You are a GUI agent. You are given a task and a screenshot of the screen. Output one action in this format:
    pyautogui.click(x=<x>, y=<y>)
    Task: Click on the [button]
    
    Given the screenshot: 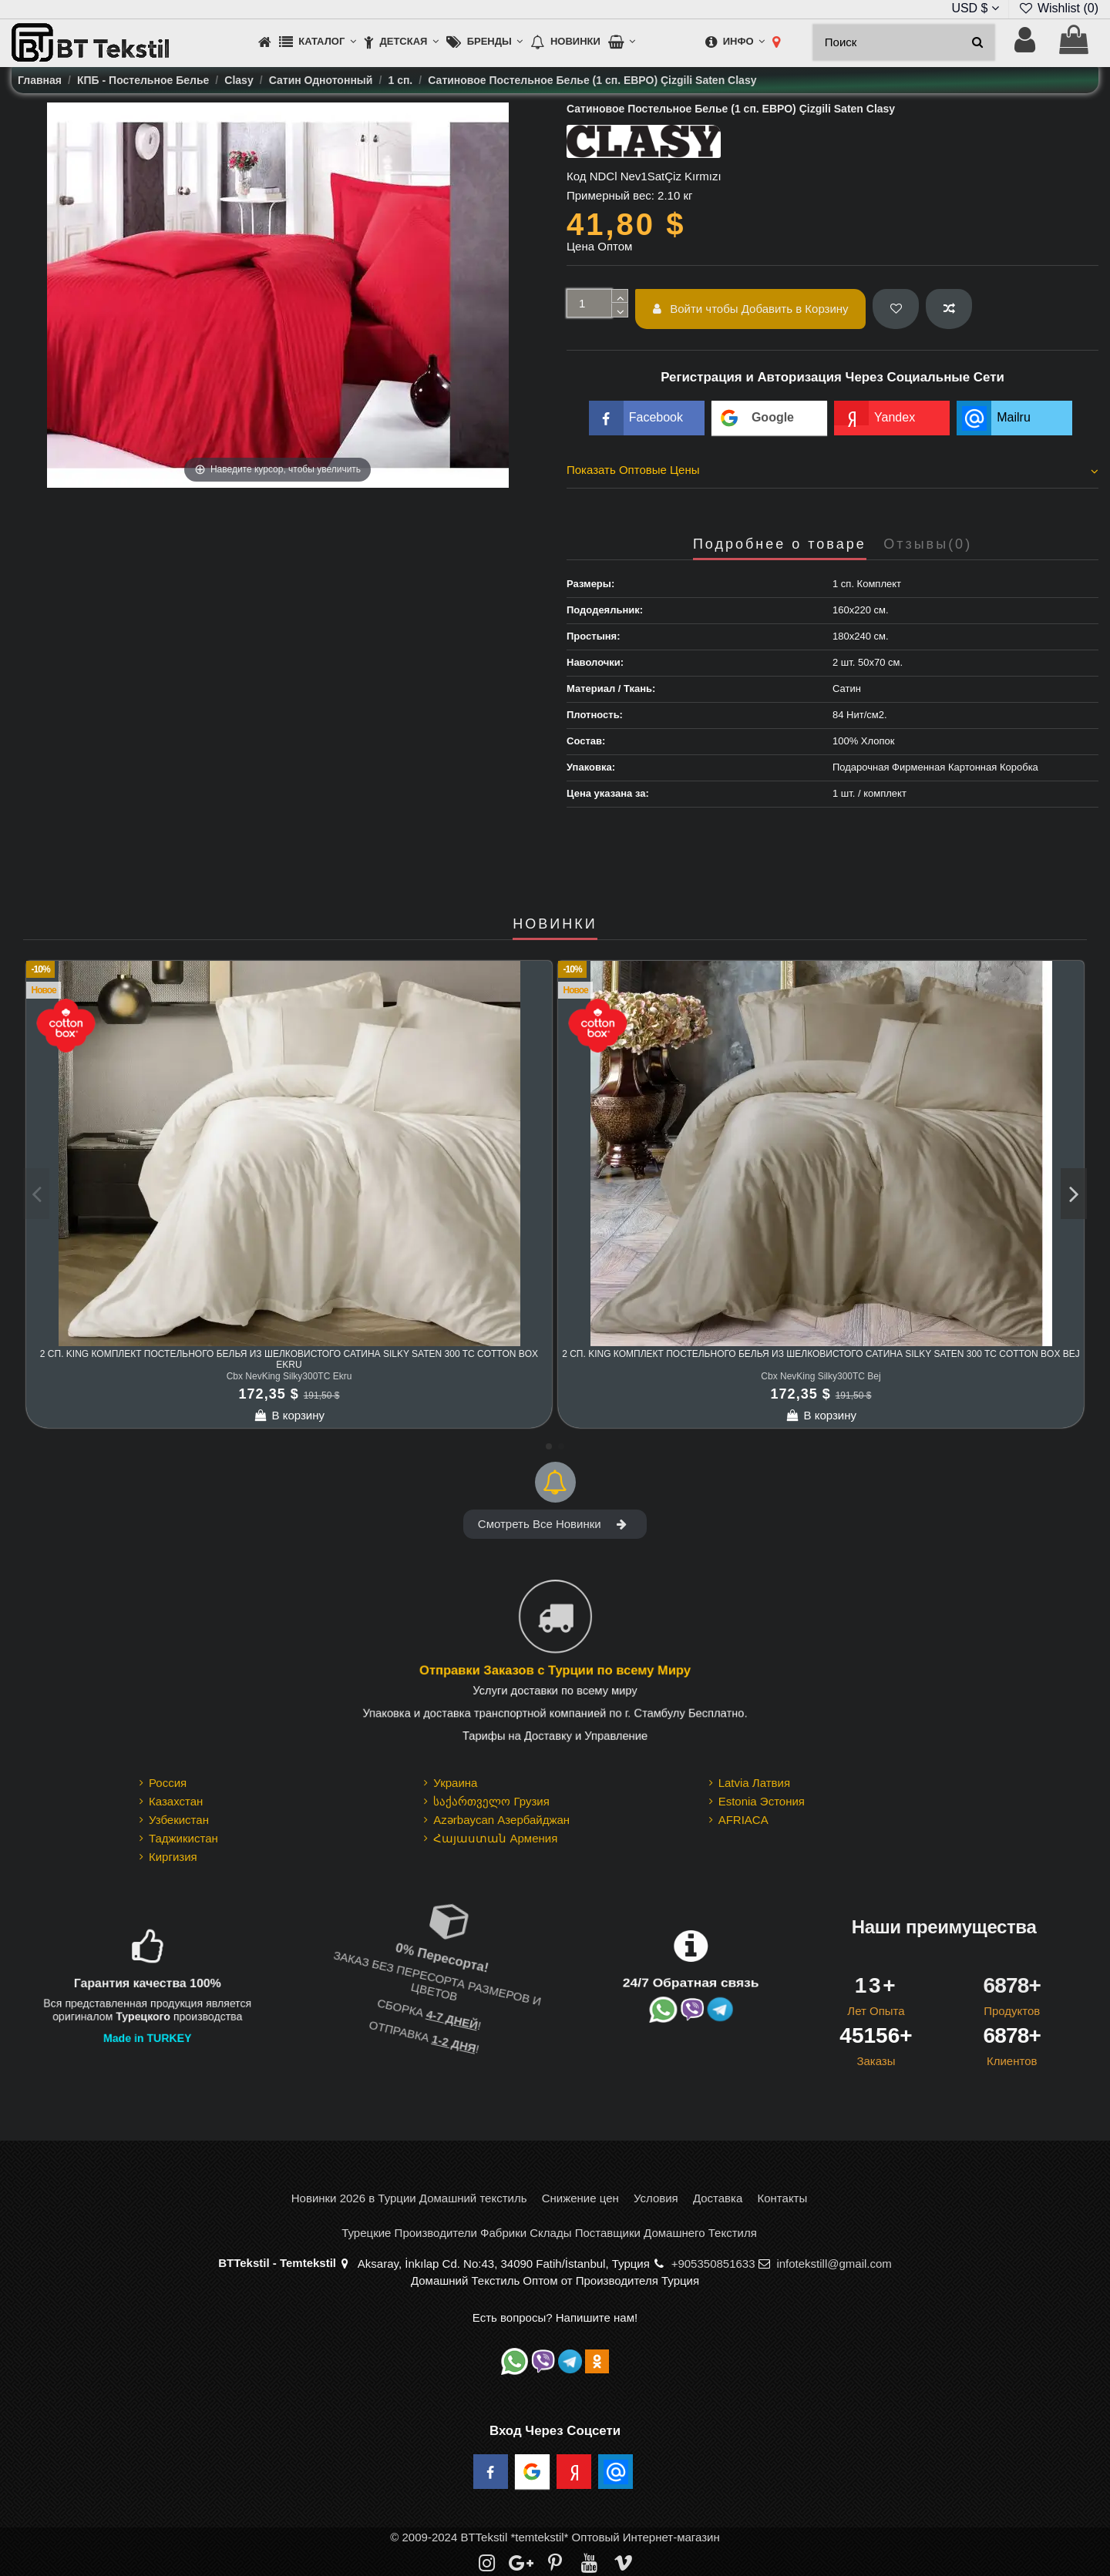 What is the action you would take?
    pyautogui.click(x=317, y=42)
    